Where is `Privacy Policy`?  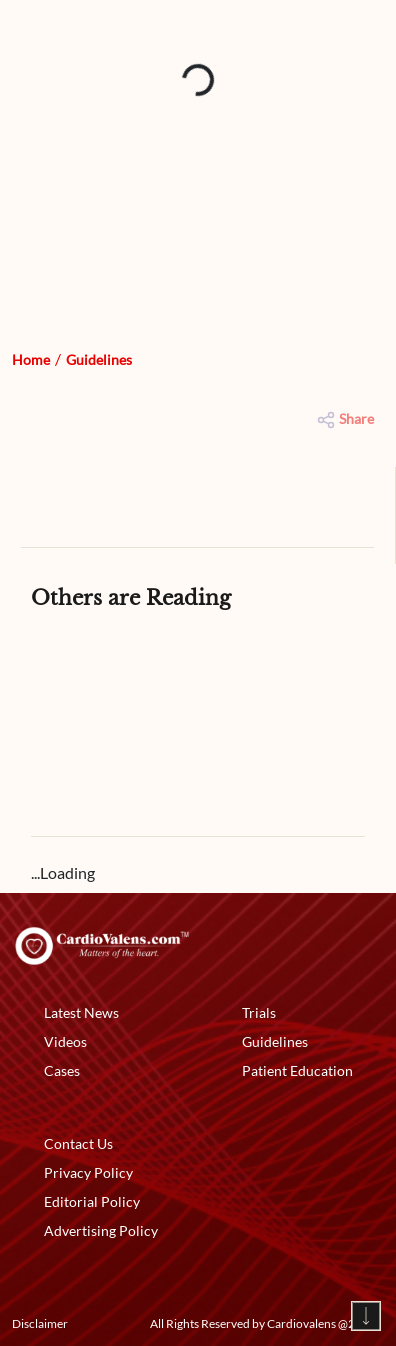
Privacy Policy is located at coordinates (88, 1172).